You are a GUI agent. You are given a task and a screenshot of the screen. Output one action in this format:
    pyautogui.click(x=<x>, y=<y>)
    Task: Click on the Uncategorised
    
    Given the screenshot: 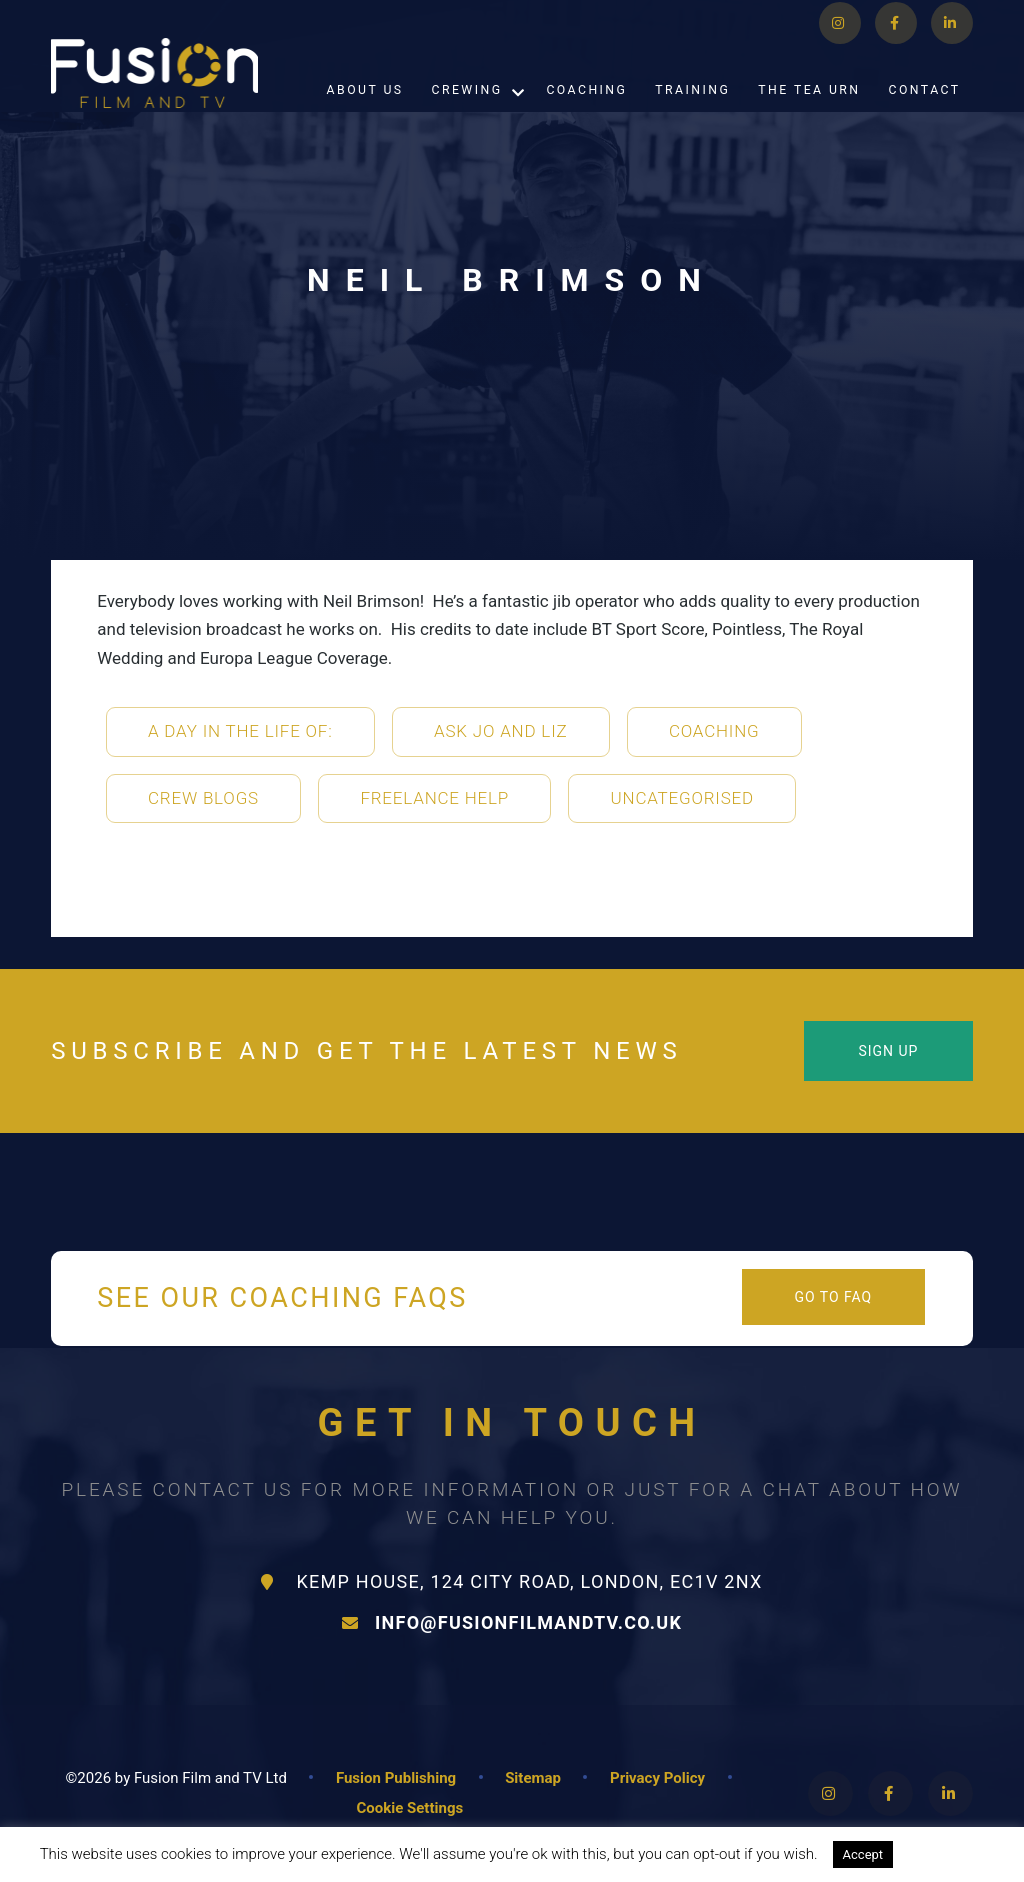 What is the action you would take?
    pyautogui.click(x=682, y=798)
    